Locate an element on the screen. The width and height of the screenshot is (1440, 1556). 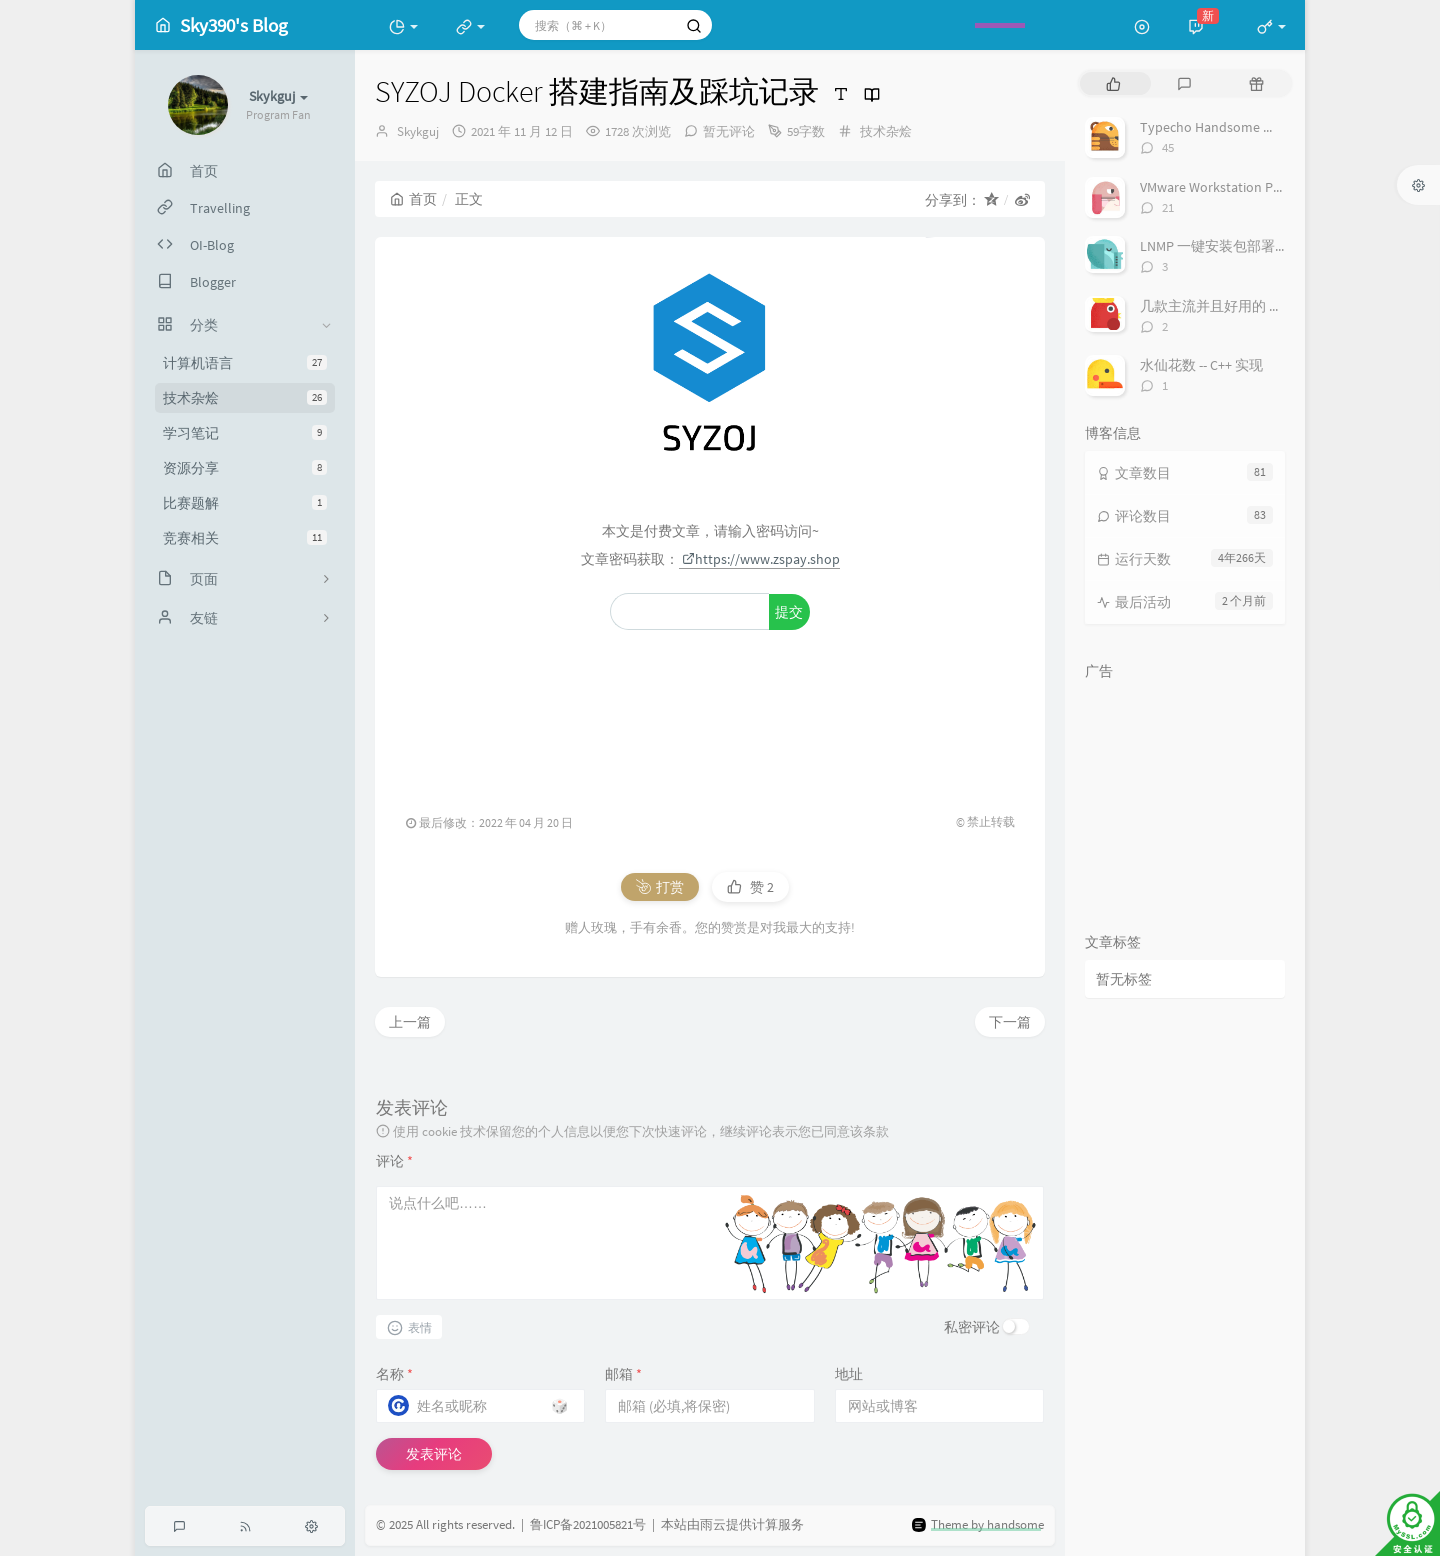
名称 is located at coordinates (394, 1374).